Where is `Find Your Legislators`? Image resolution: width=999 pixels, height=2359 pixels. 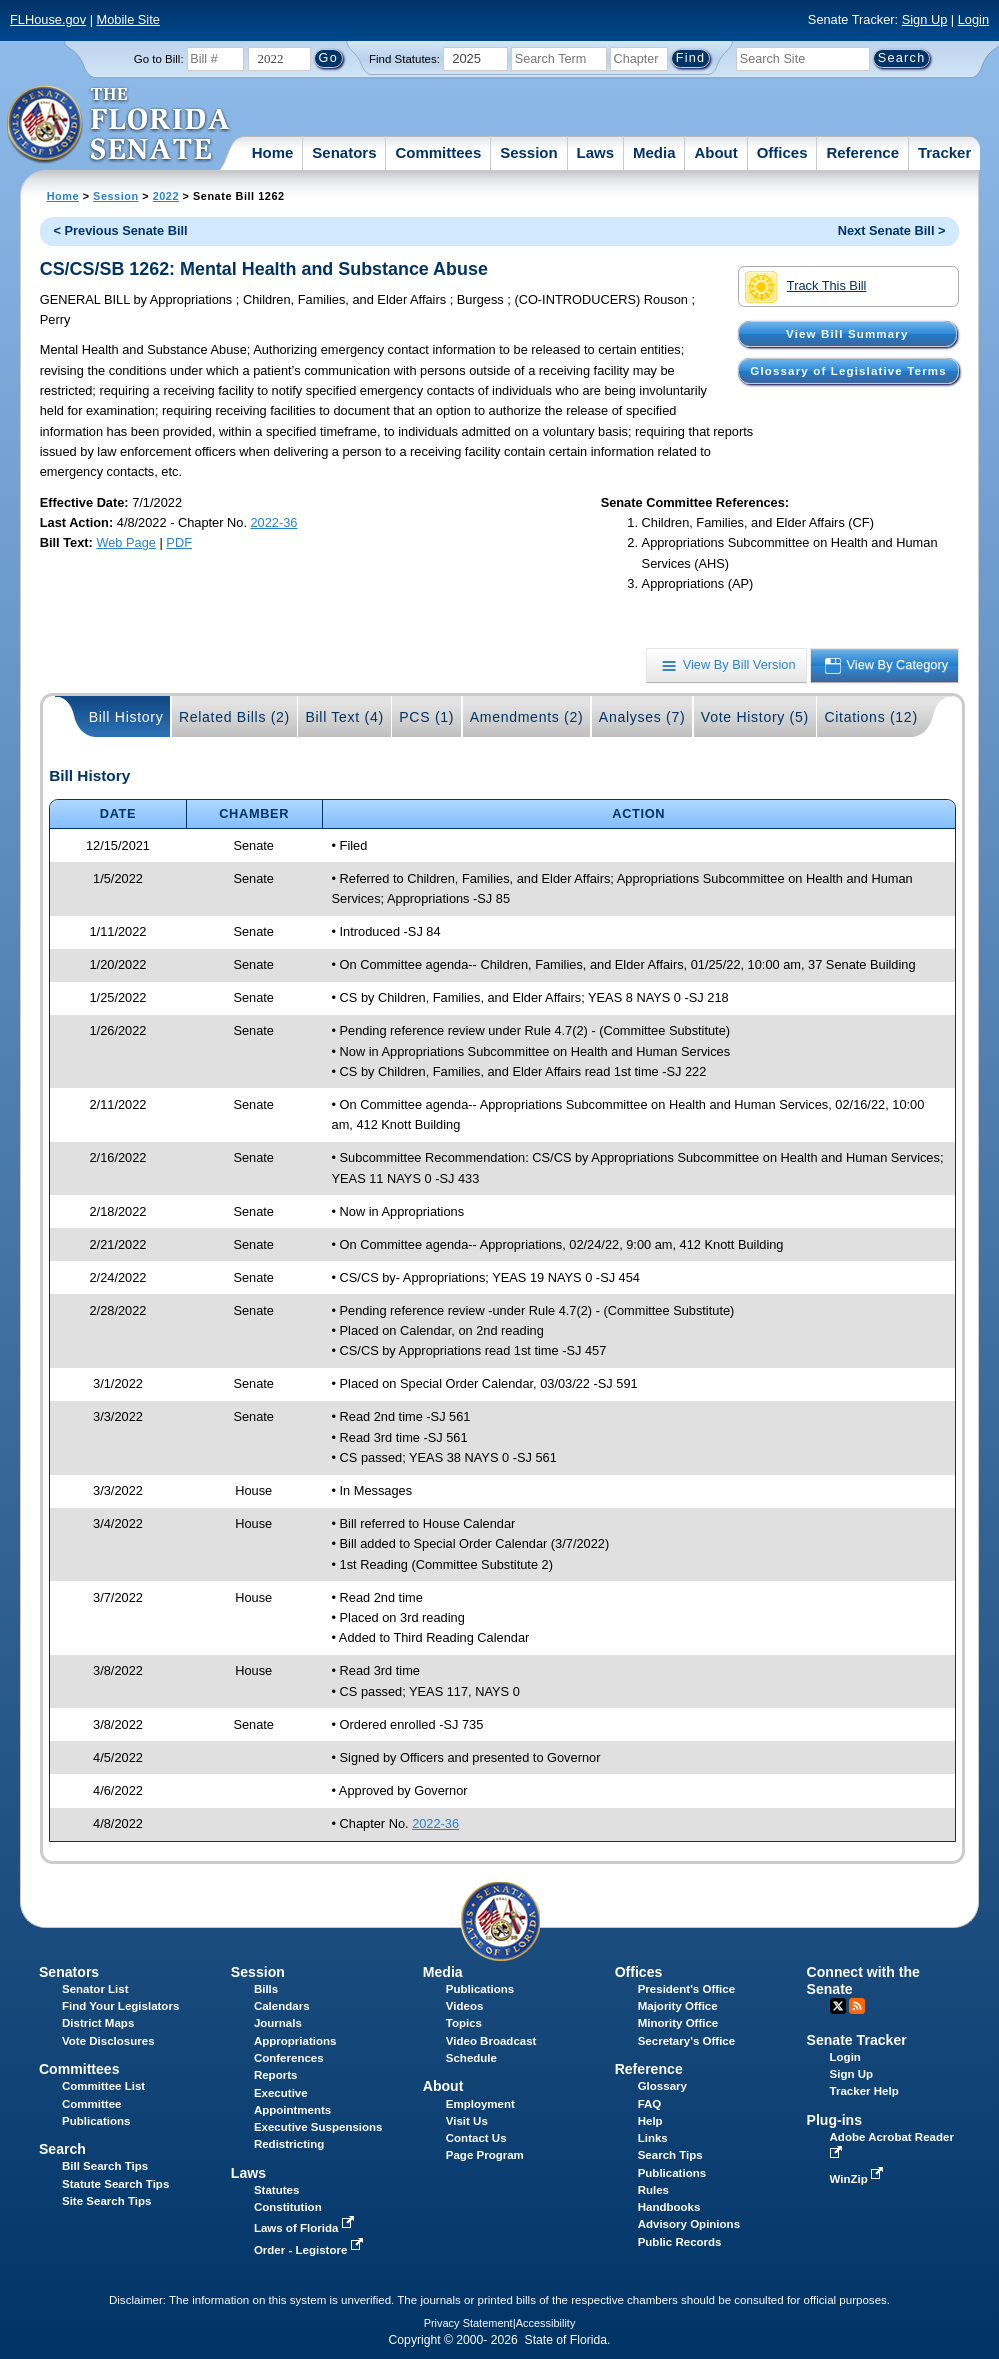
Find Your Legislators is located at coordinates (120, 2006).